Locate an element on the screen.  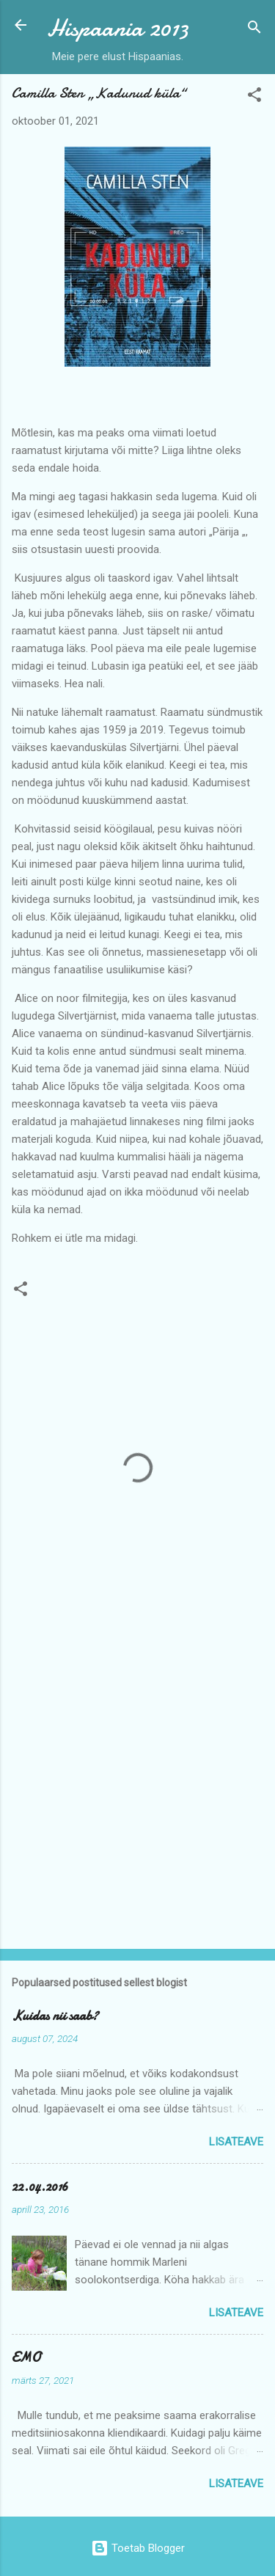
Kuidas nii saab? is located at coordinates (55, 2016).